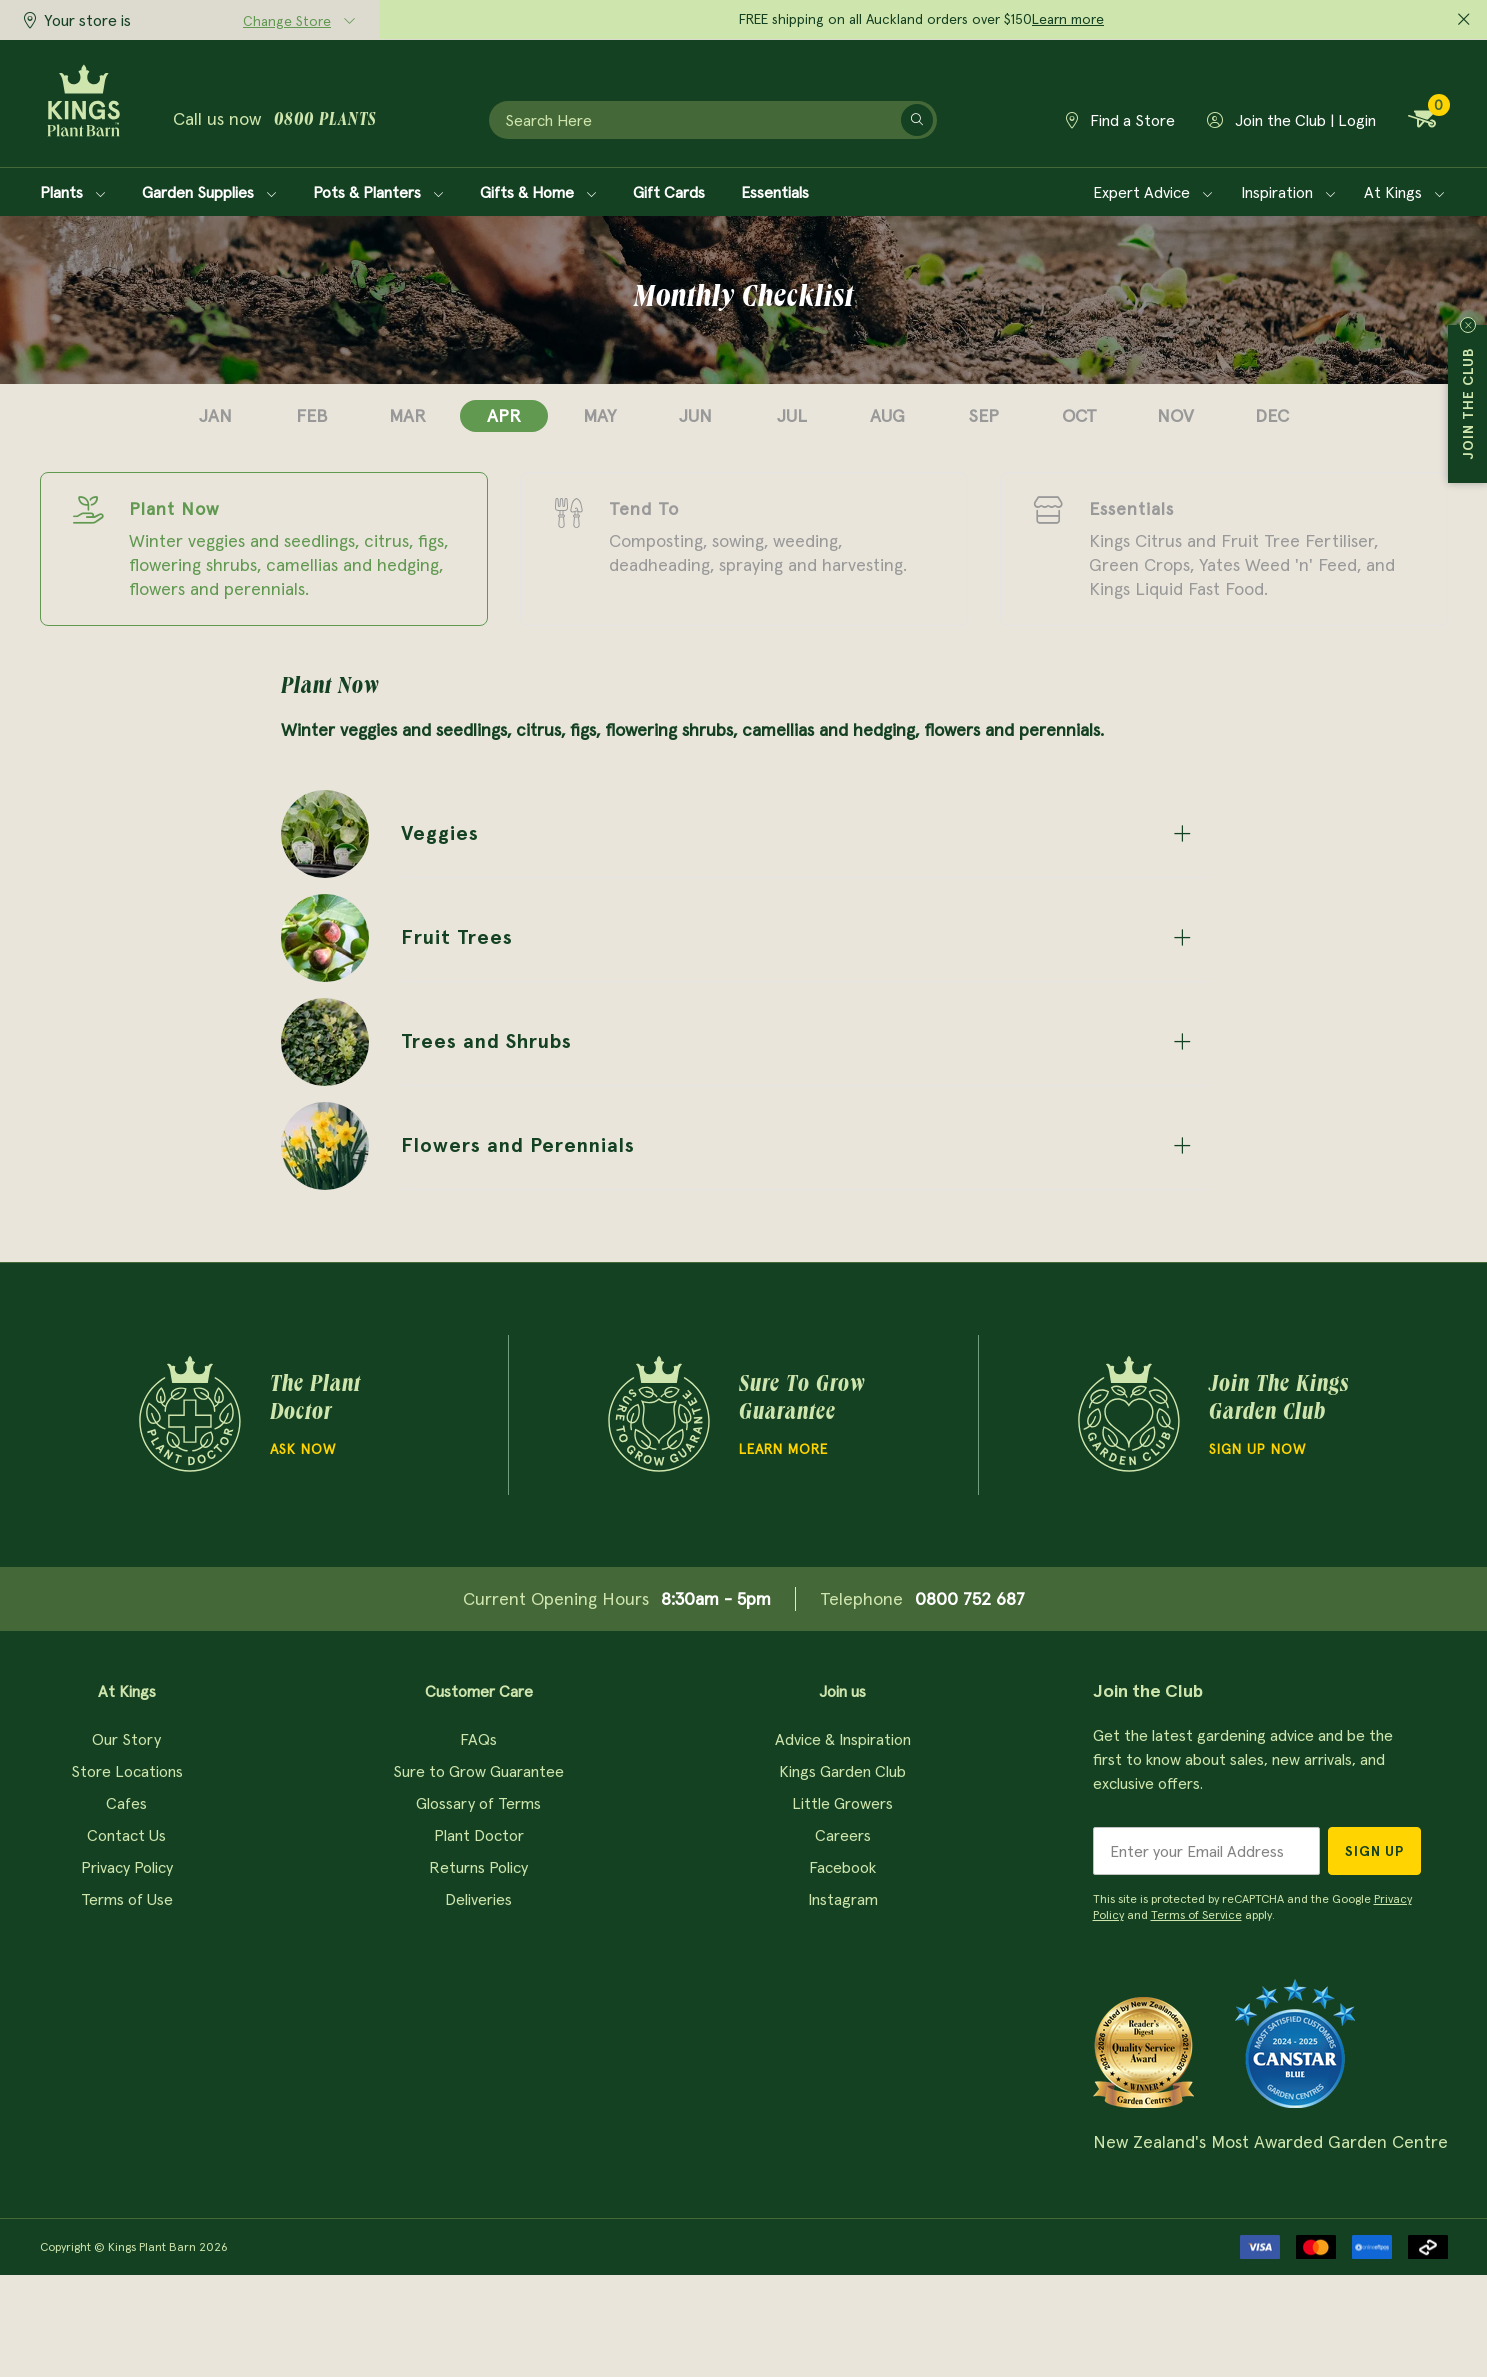  I want to click on sep, so click(984, 415).